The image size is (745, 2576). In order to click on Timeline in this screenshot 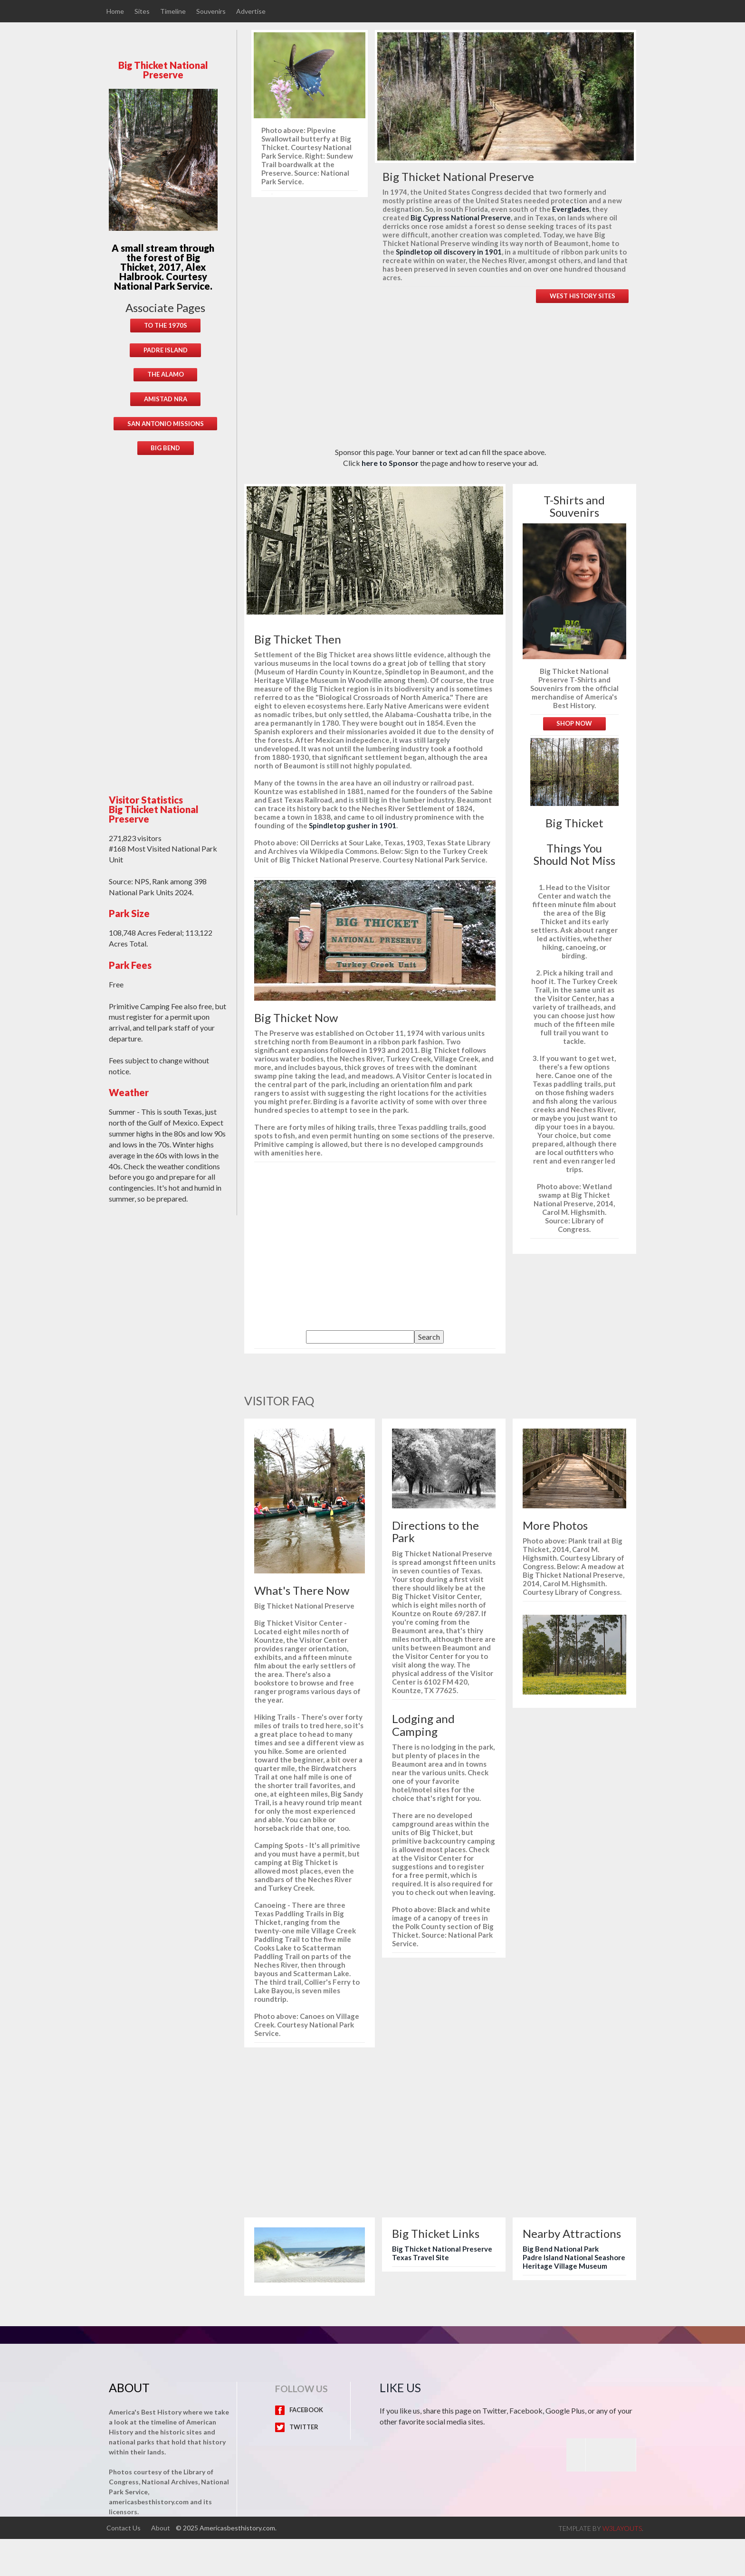, I will do `click(174, 11)`.